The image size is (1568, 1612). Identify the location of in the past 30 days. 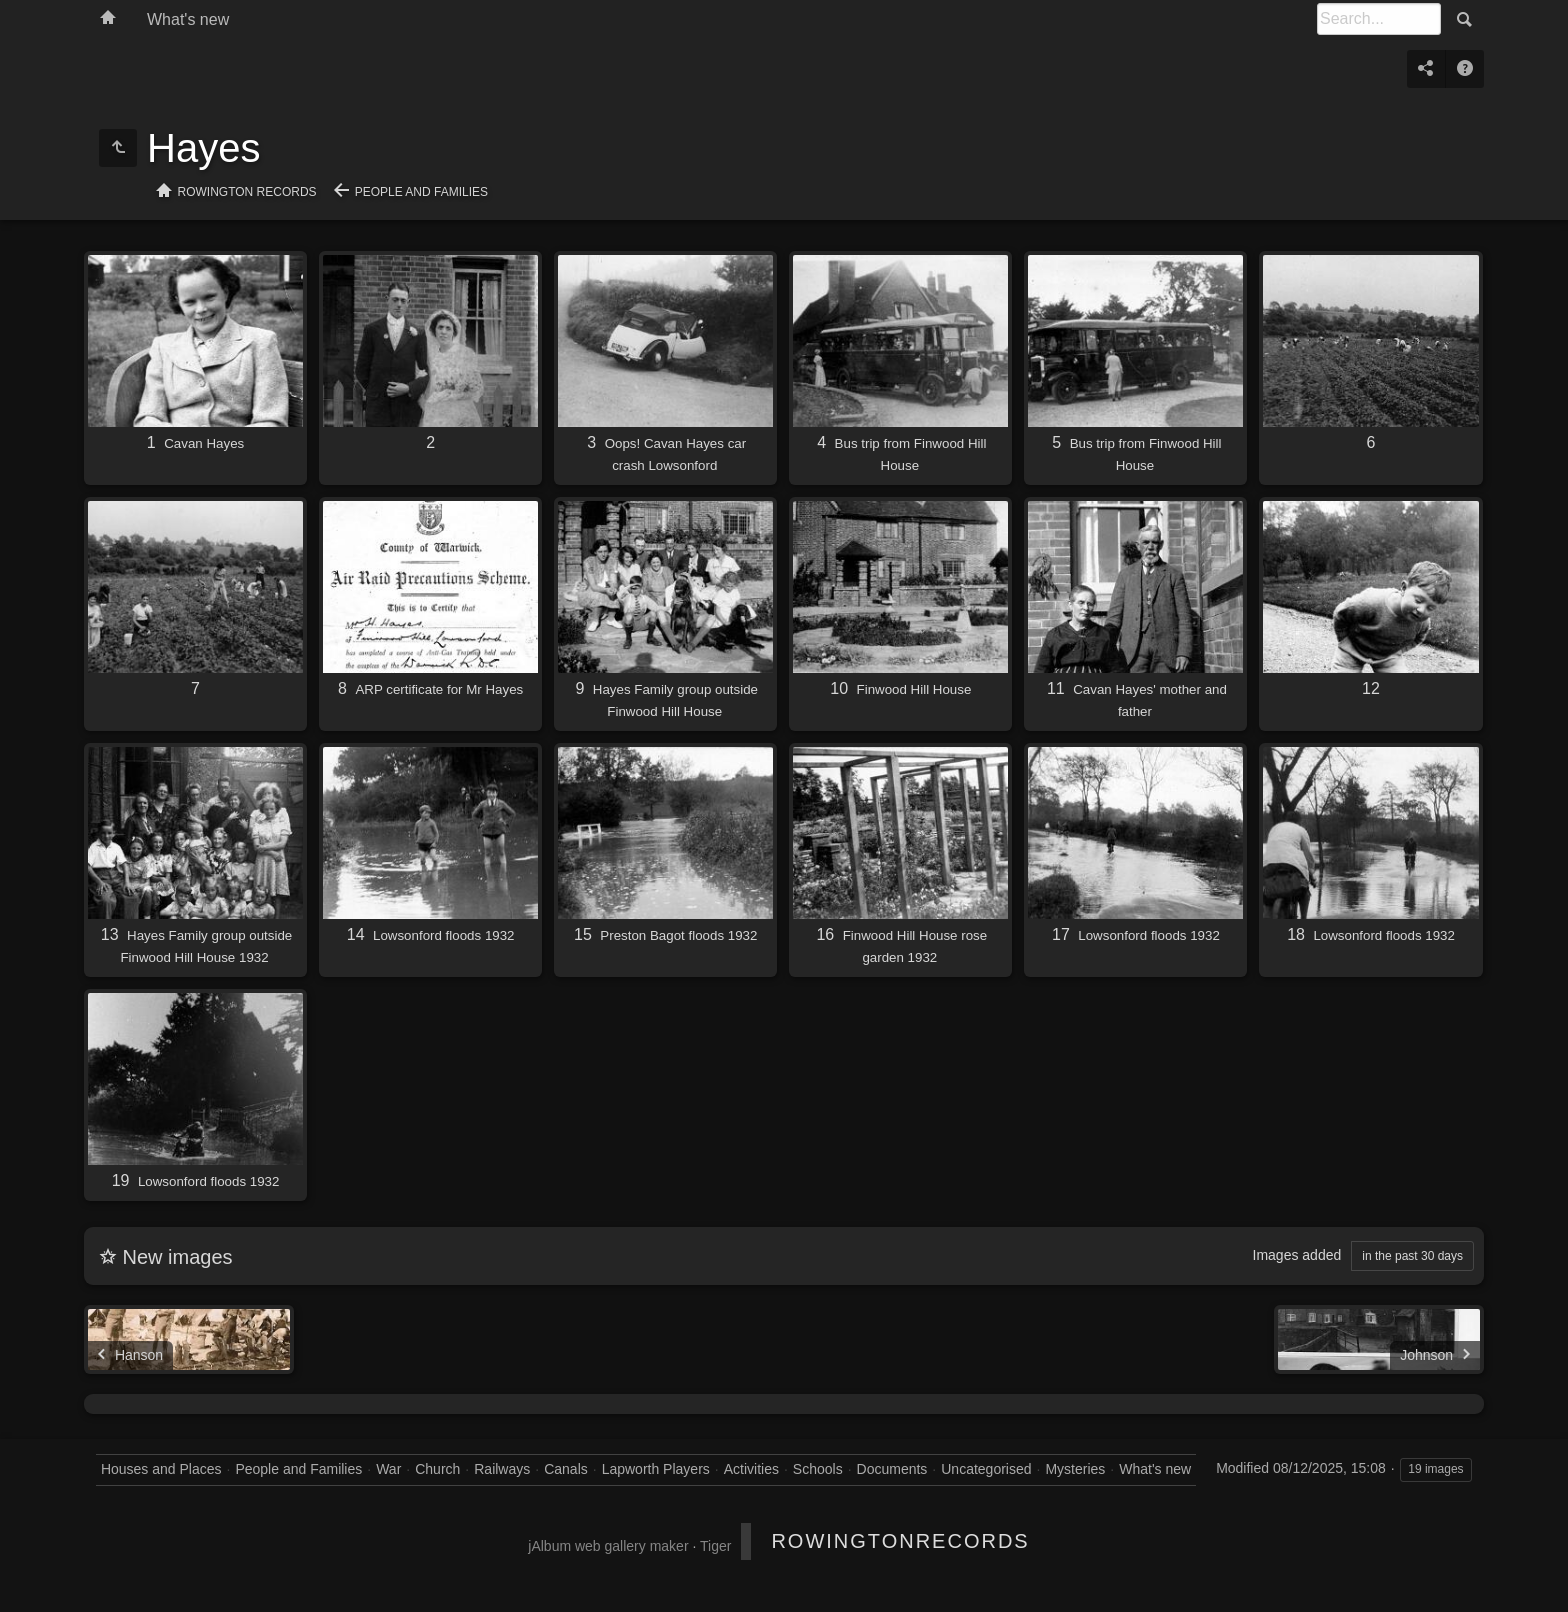
(1412, 1256).